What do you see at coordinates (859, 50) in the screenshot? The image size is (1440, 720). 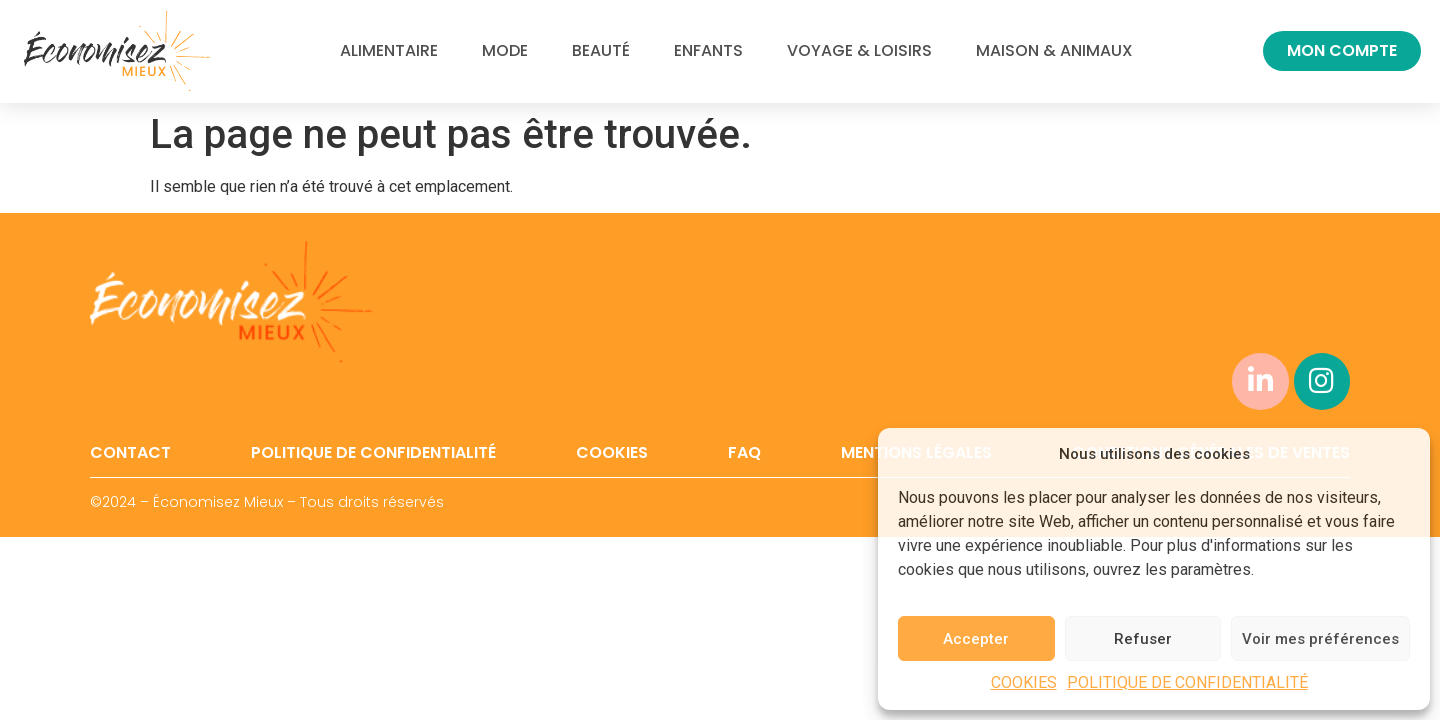 I see `VOYAGE & LOISIRS` at bounding box center [859, 50].